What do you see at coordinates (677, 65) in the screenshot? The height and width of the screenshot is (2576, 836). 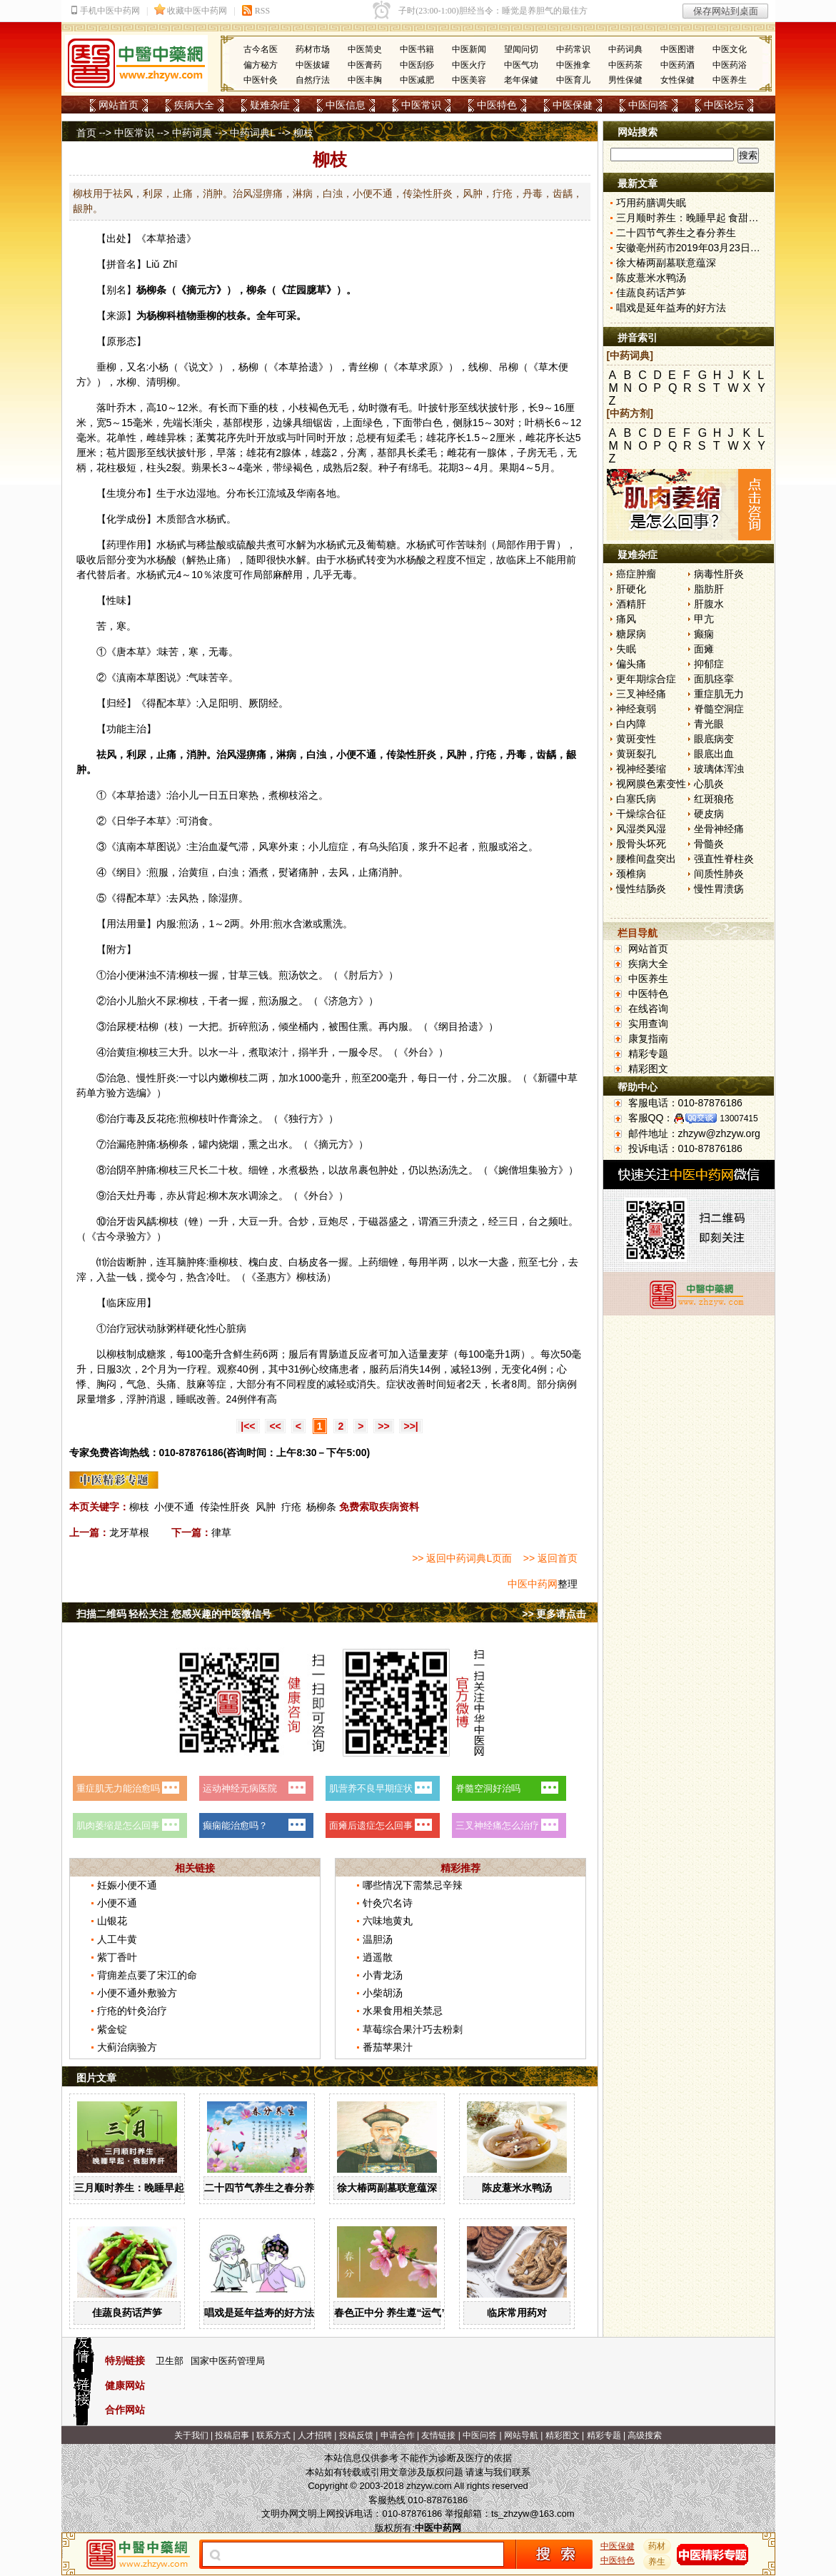 I see `中医药酒` at bounding box center [677, 65].